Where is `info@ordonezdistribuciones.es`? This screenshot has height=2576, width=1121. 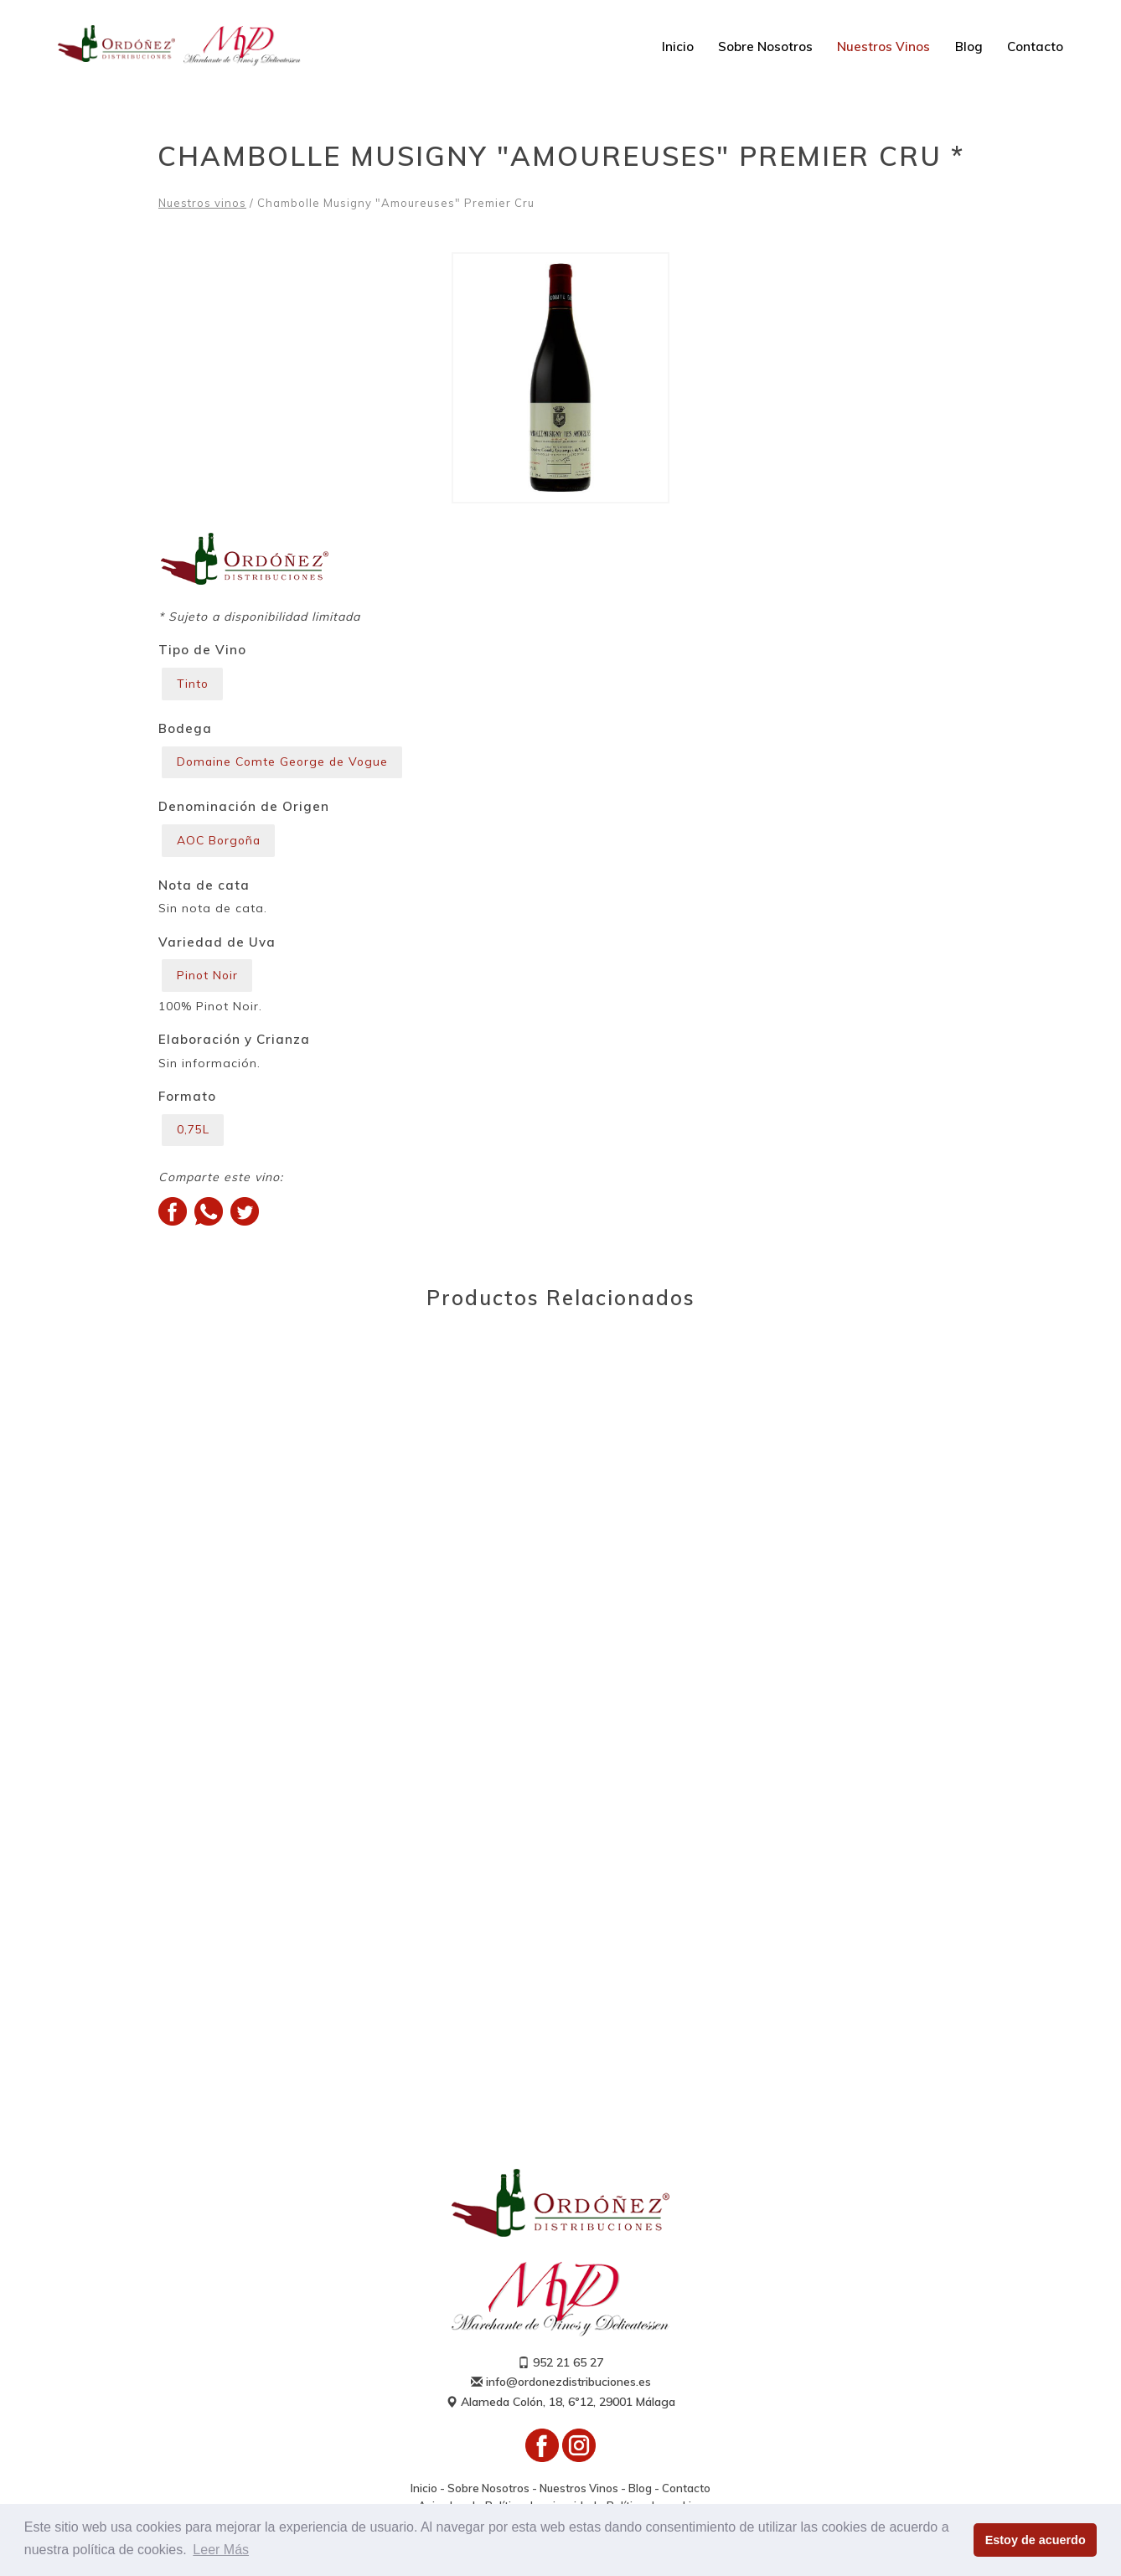 info@ordonezdistribuciones.es is located at coordinates (561, 2384).